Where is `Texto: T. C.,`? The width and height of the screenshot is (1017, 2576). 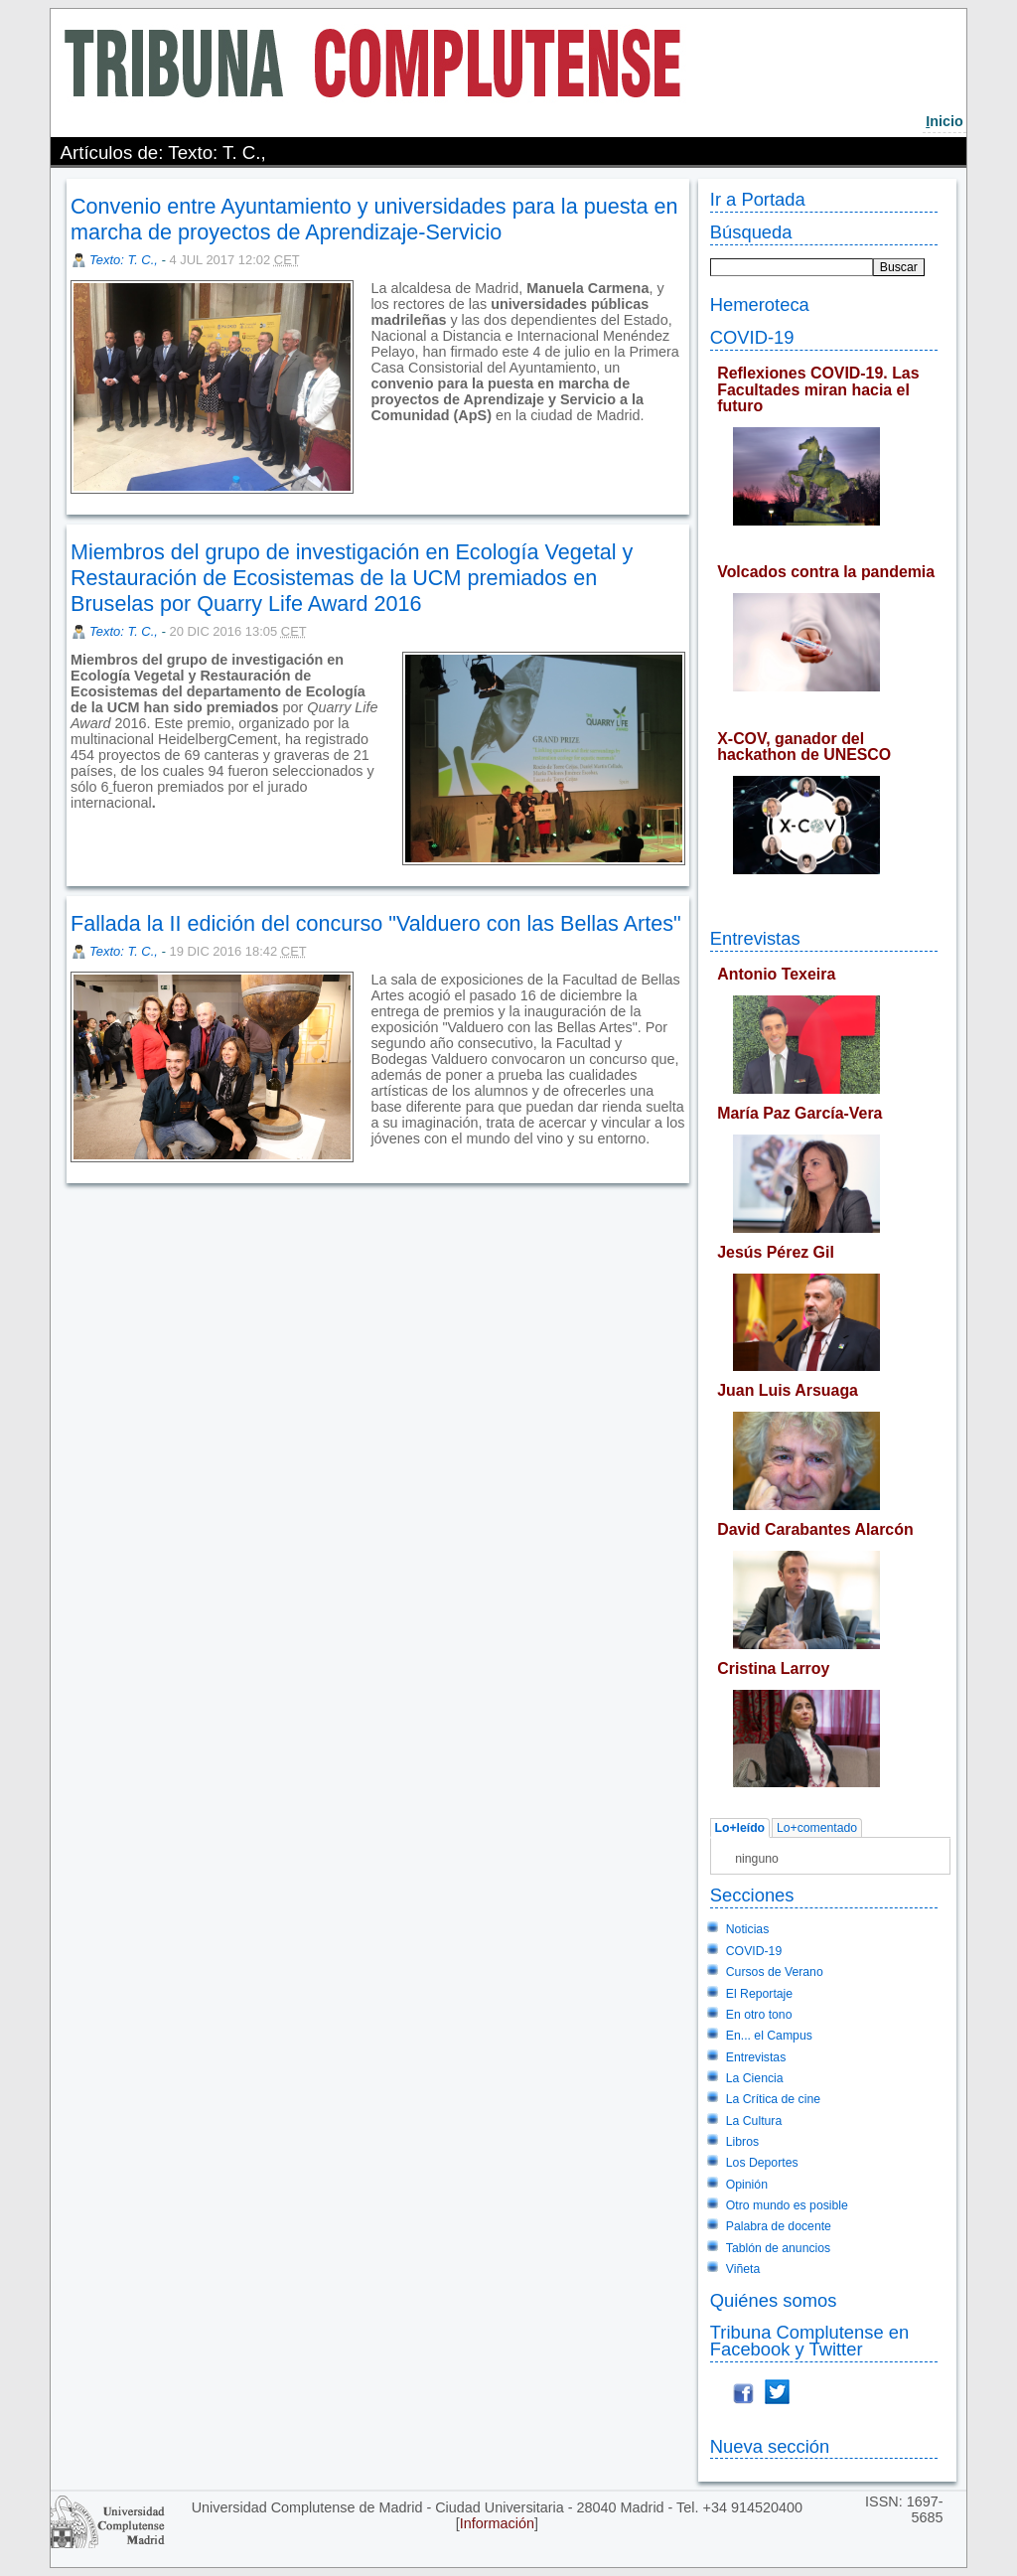 Texto: T. C., is located at coordinates (125, 259).